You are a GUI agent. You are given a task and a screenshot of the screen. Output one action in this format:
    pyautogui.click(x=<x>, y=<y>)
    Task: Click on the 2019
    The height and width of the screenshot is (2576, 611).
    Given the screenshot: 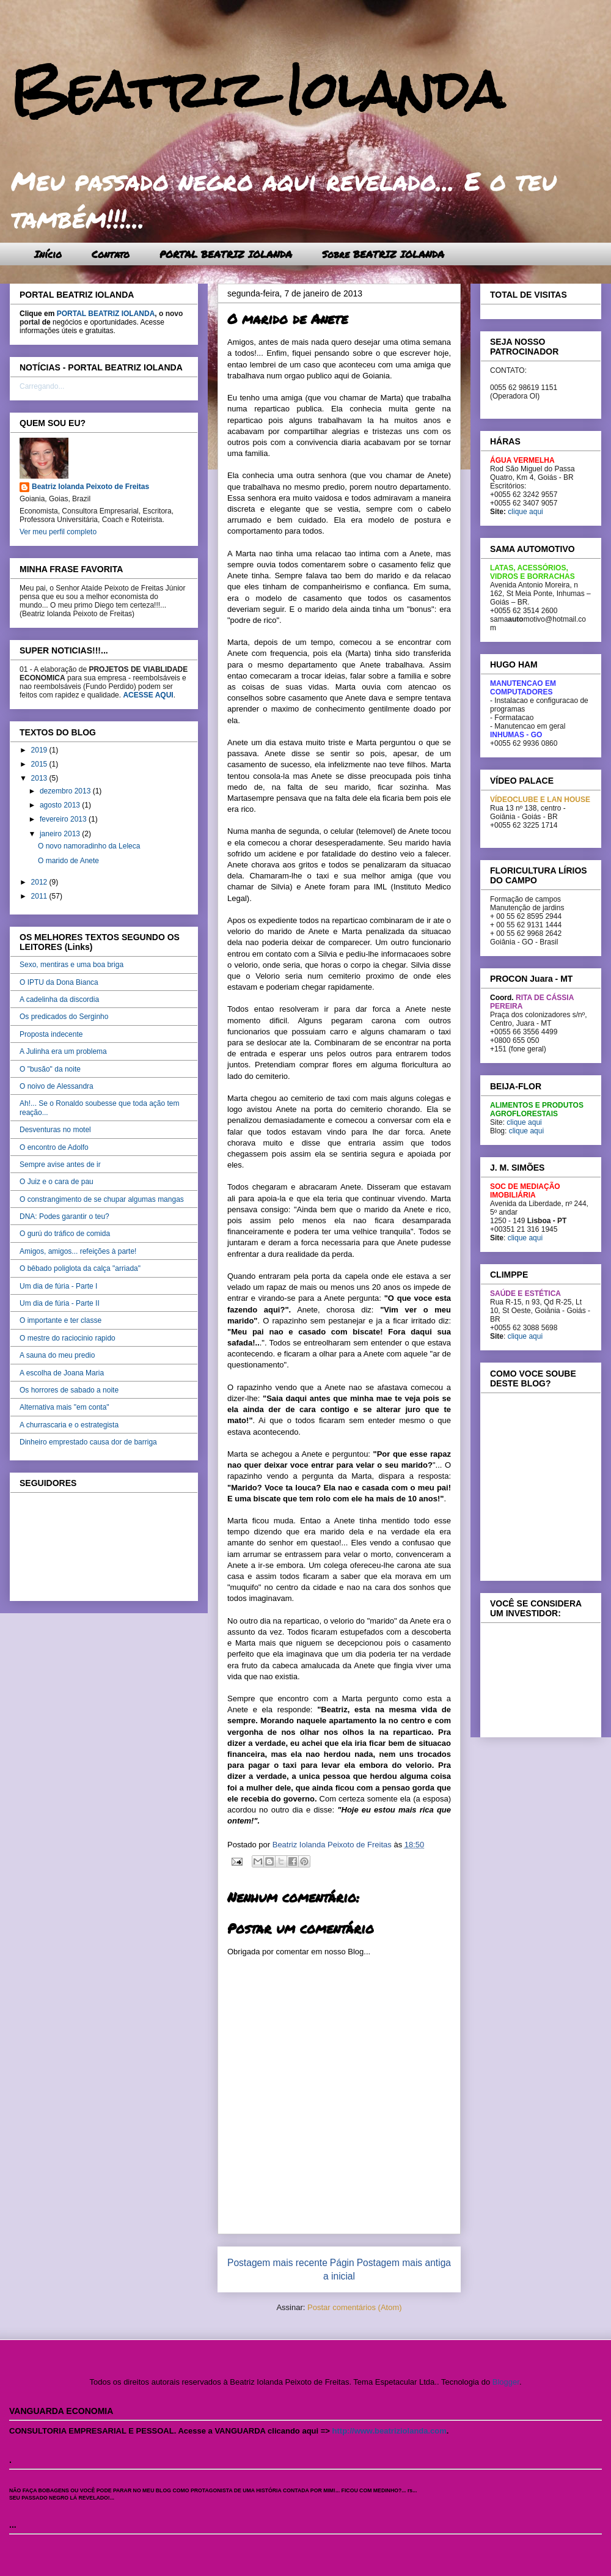 What is the action you would take?
    pyautogui.click(x=40, y=750)
    